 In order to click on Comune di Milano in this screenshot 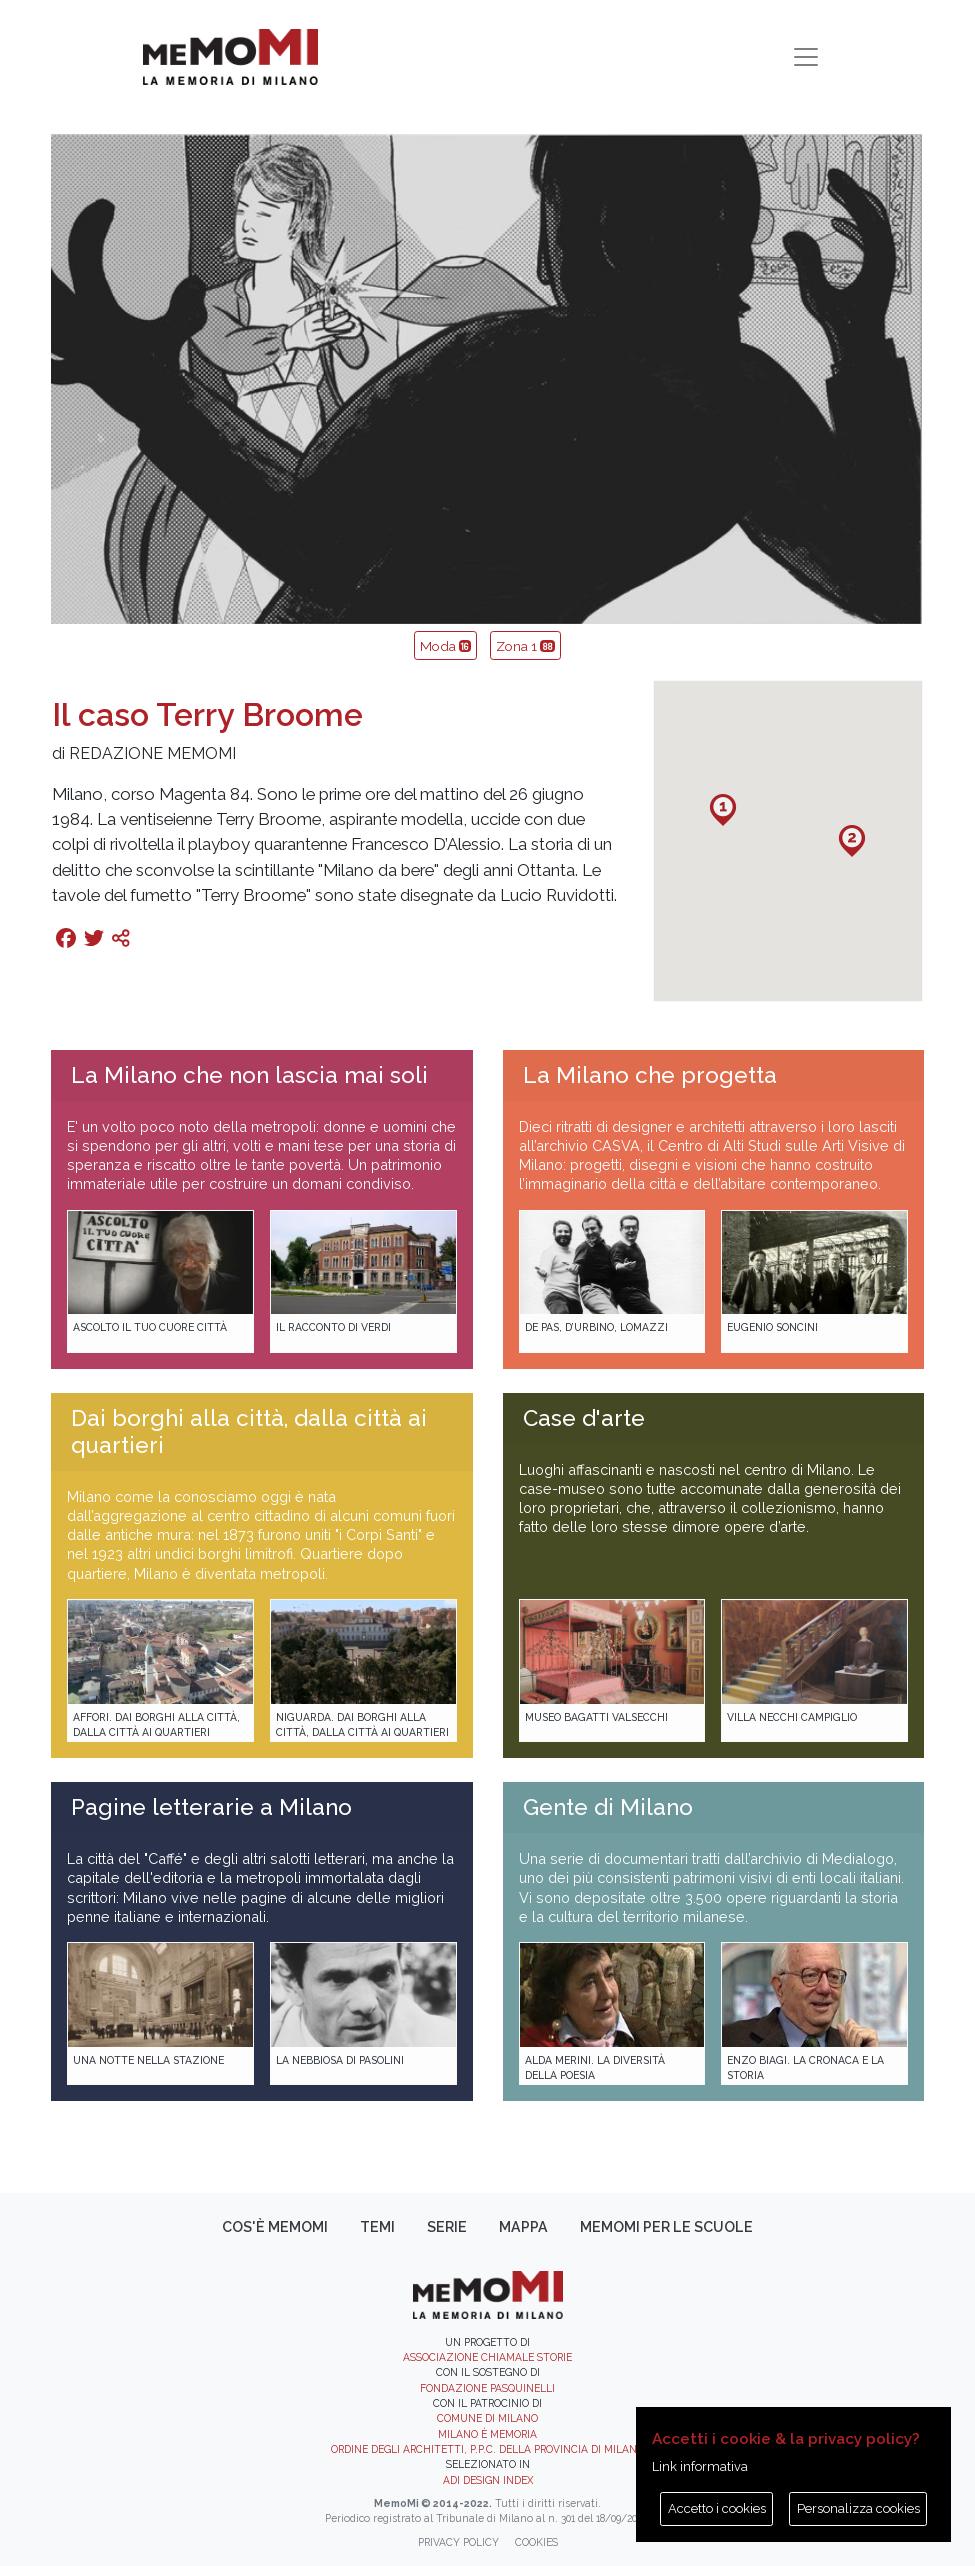, I will do `click(487, 2418)`.